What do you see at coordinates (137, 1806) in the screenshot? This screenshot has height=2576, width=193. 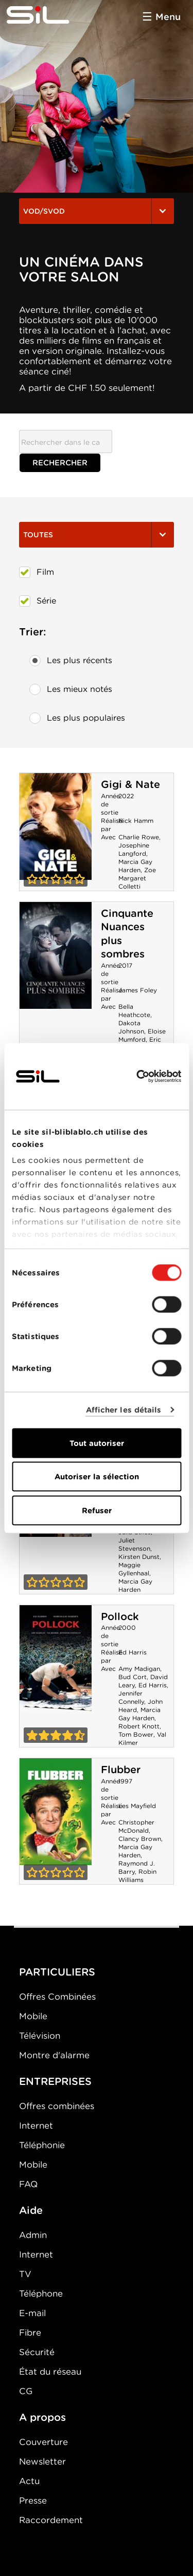 I see `Les Mayfield` at bounding box center [137, 1806].